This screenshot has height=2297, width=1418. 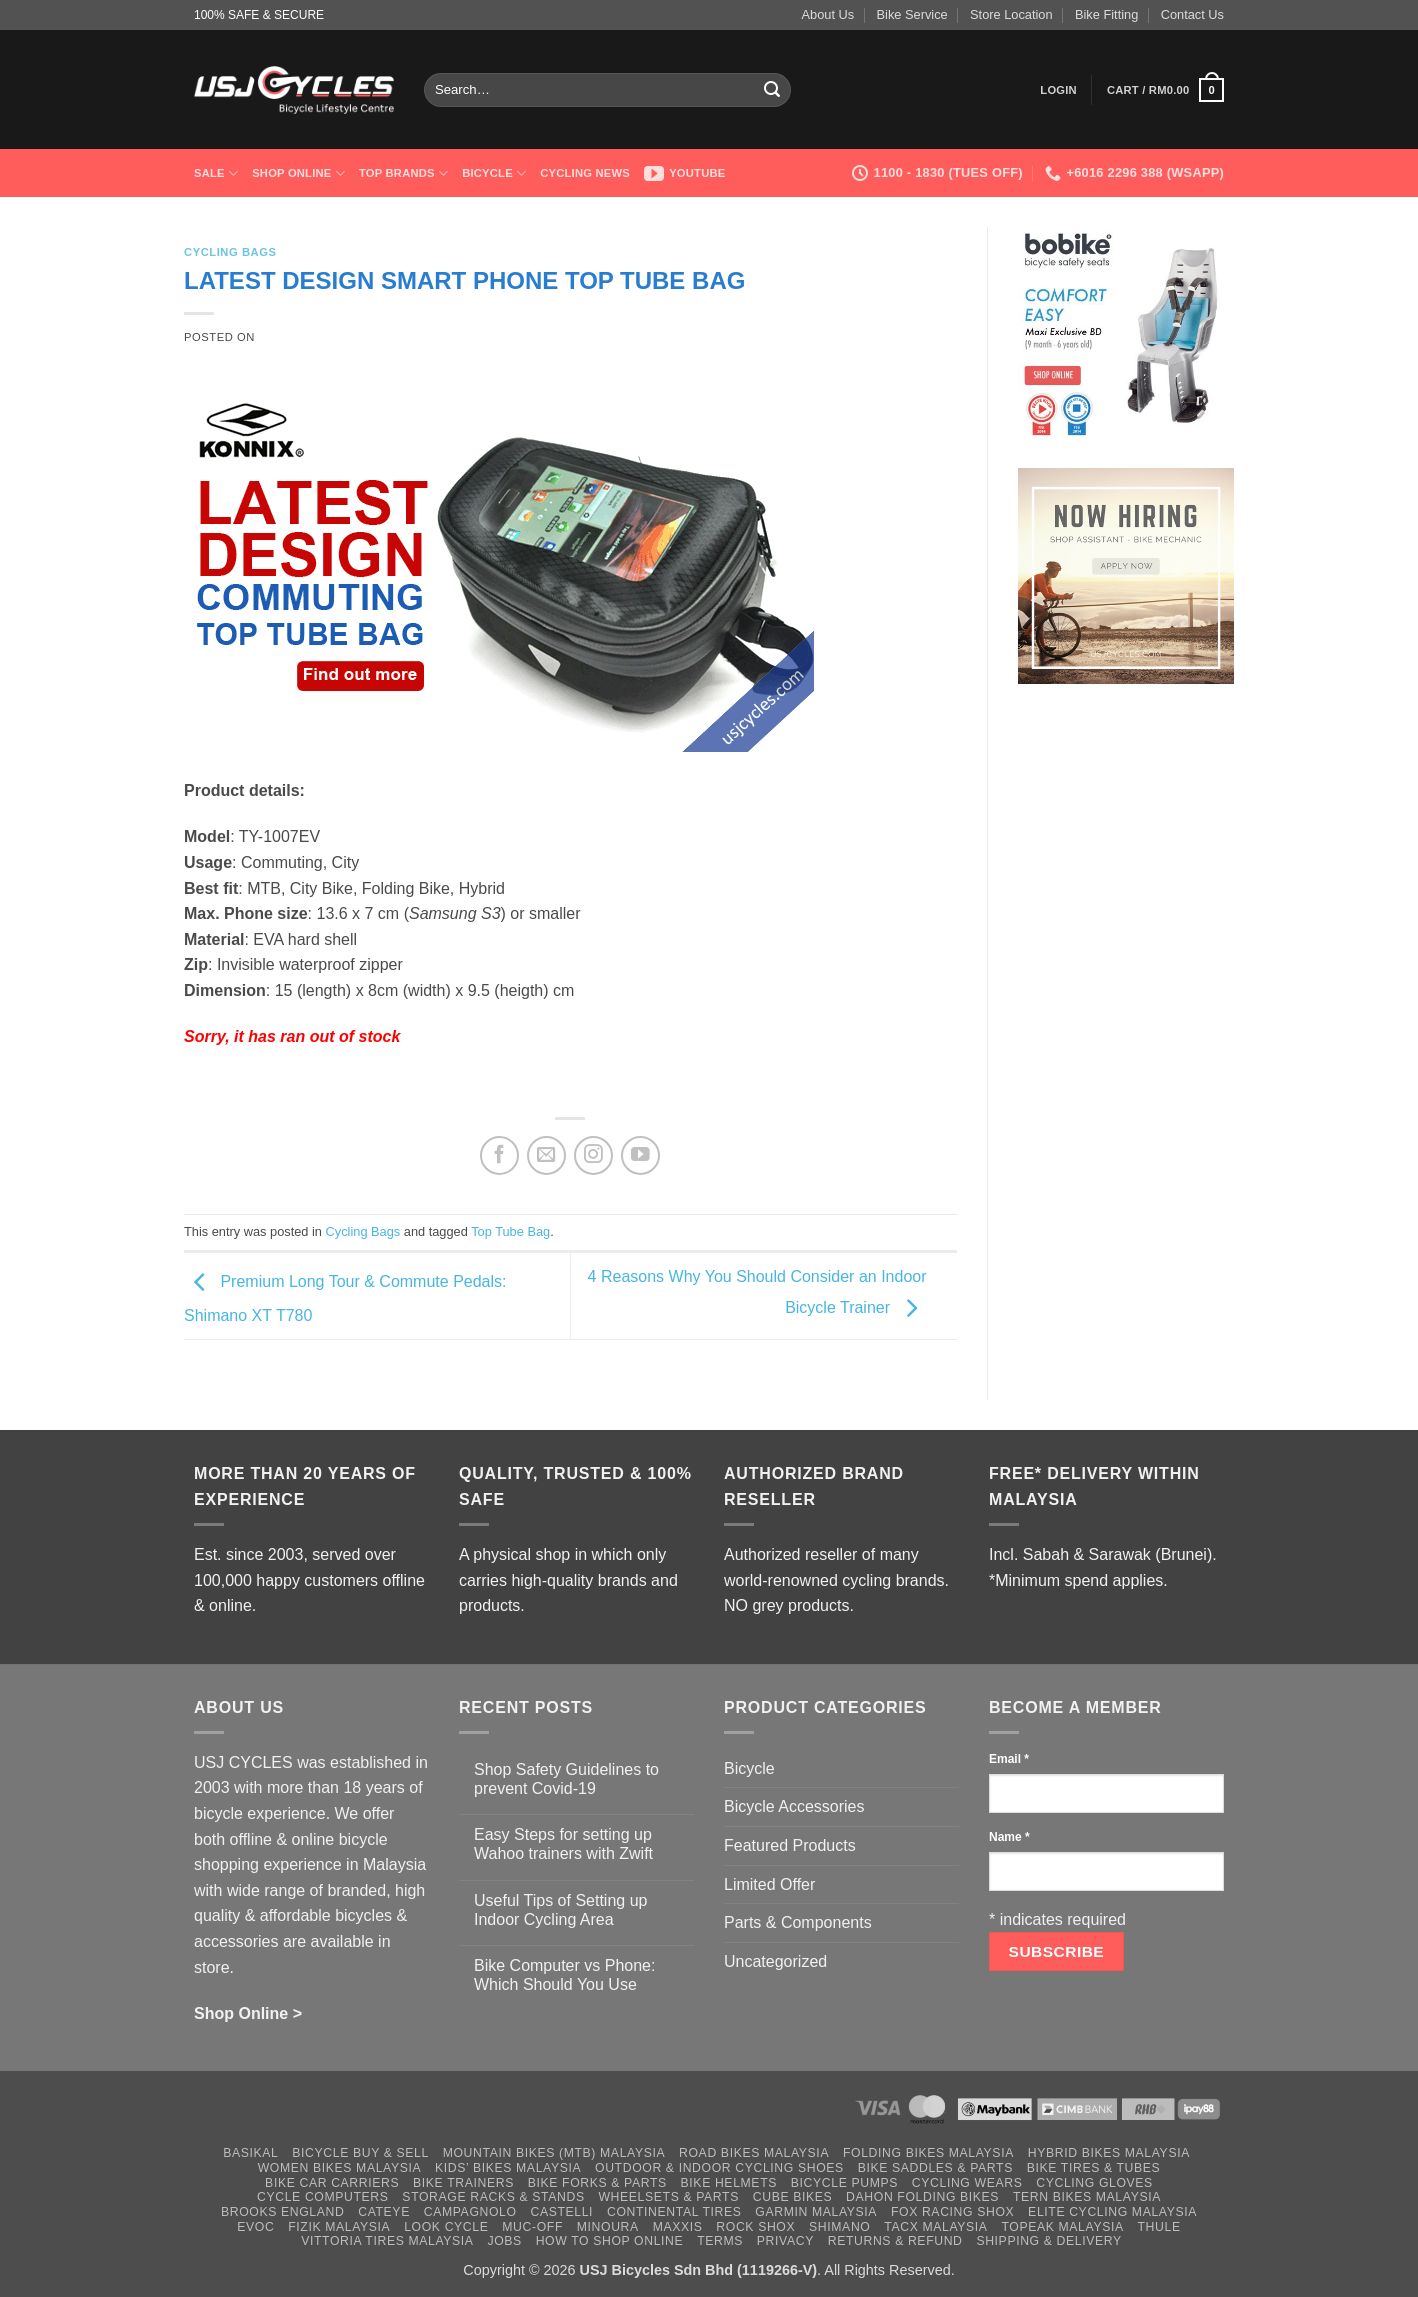 I want to click on *Minimum spend applies., so click(x=1078, y=1580).